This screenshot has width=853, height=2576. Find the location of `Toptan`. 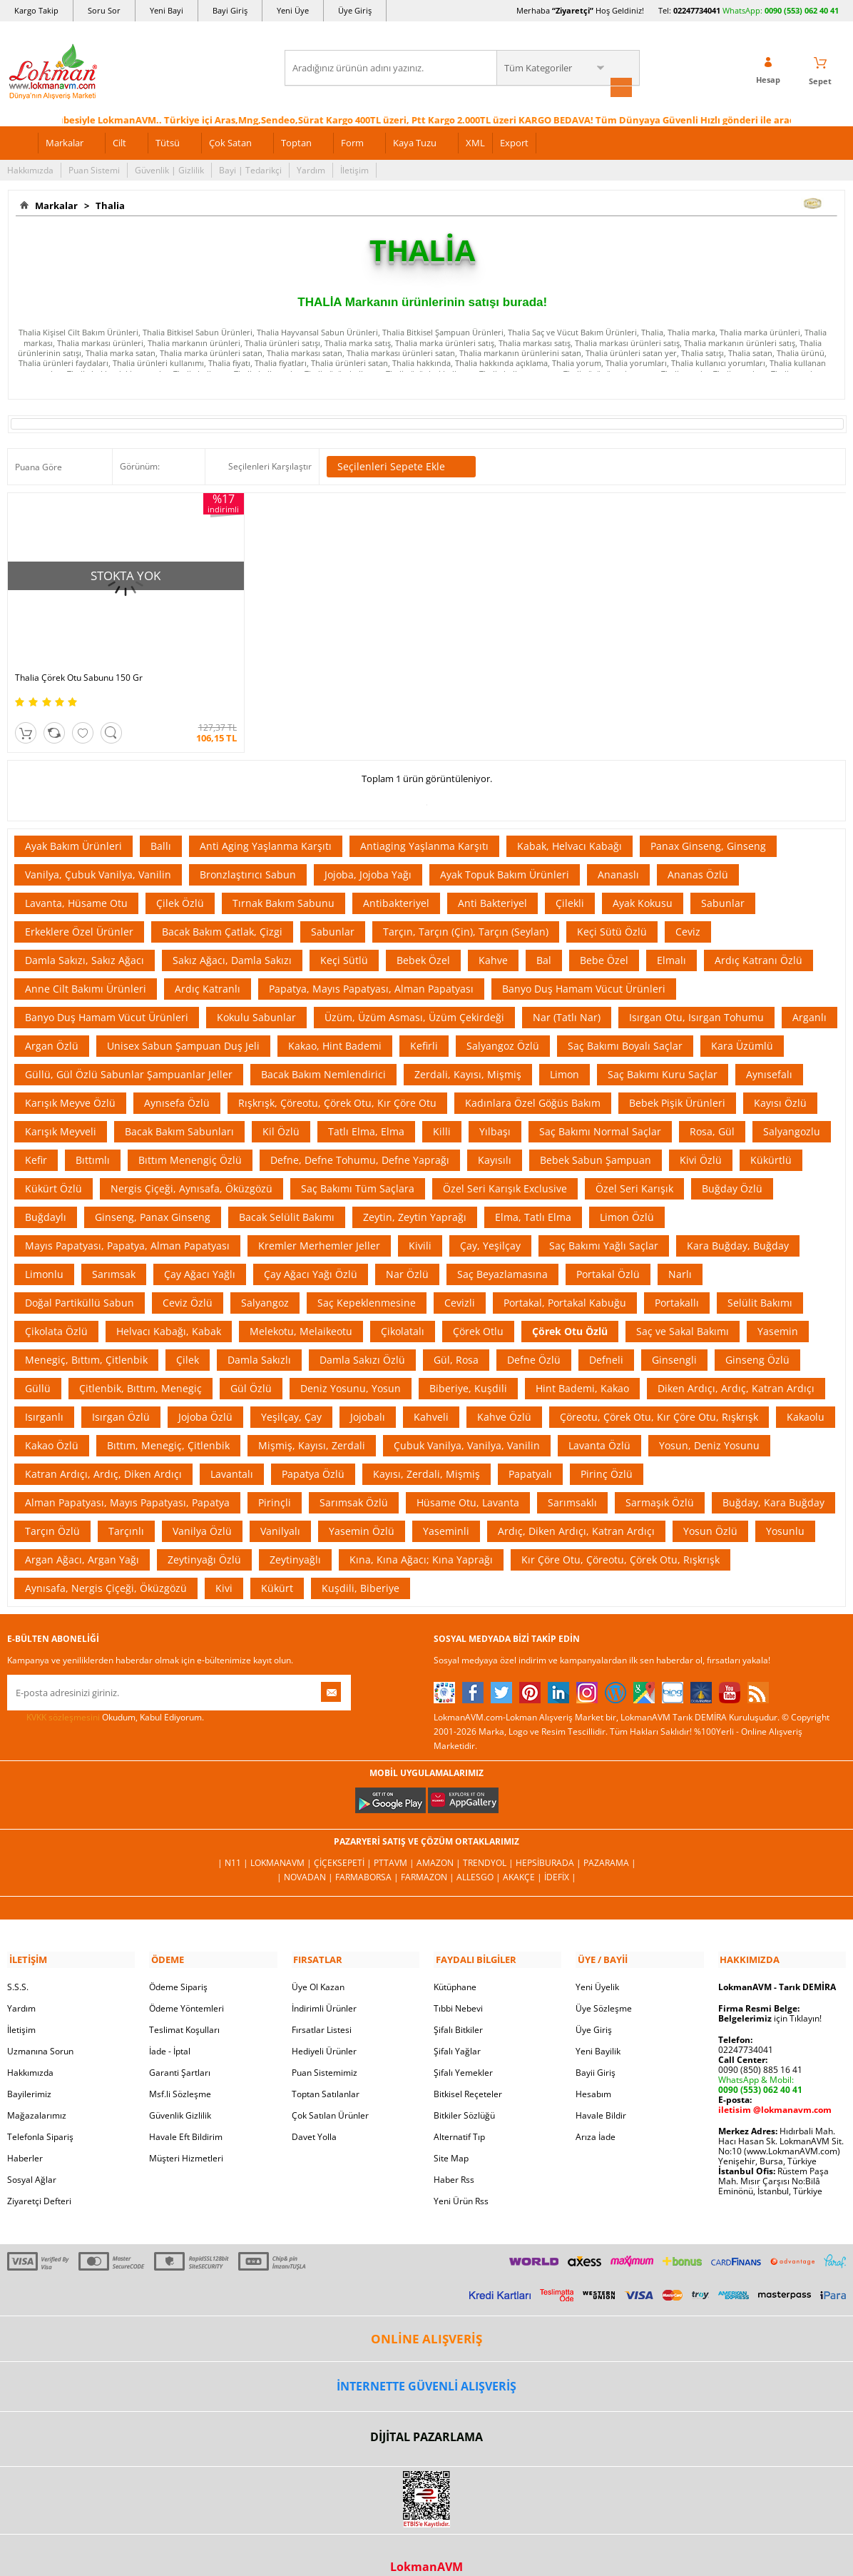

Toptan is located at coordinates (296, 141).